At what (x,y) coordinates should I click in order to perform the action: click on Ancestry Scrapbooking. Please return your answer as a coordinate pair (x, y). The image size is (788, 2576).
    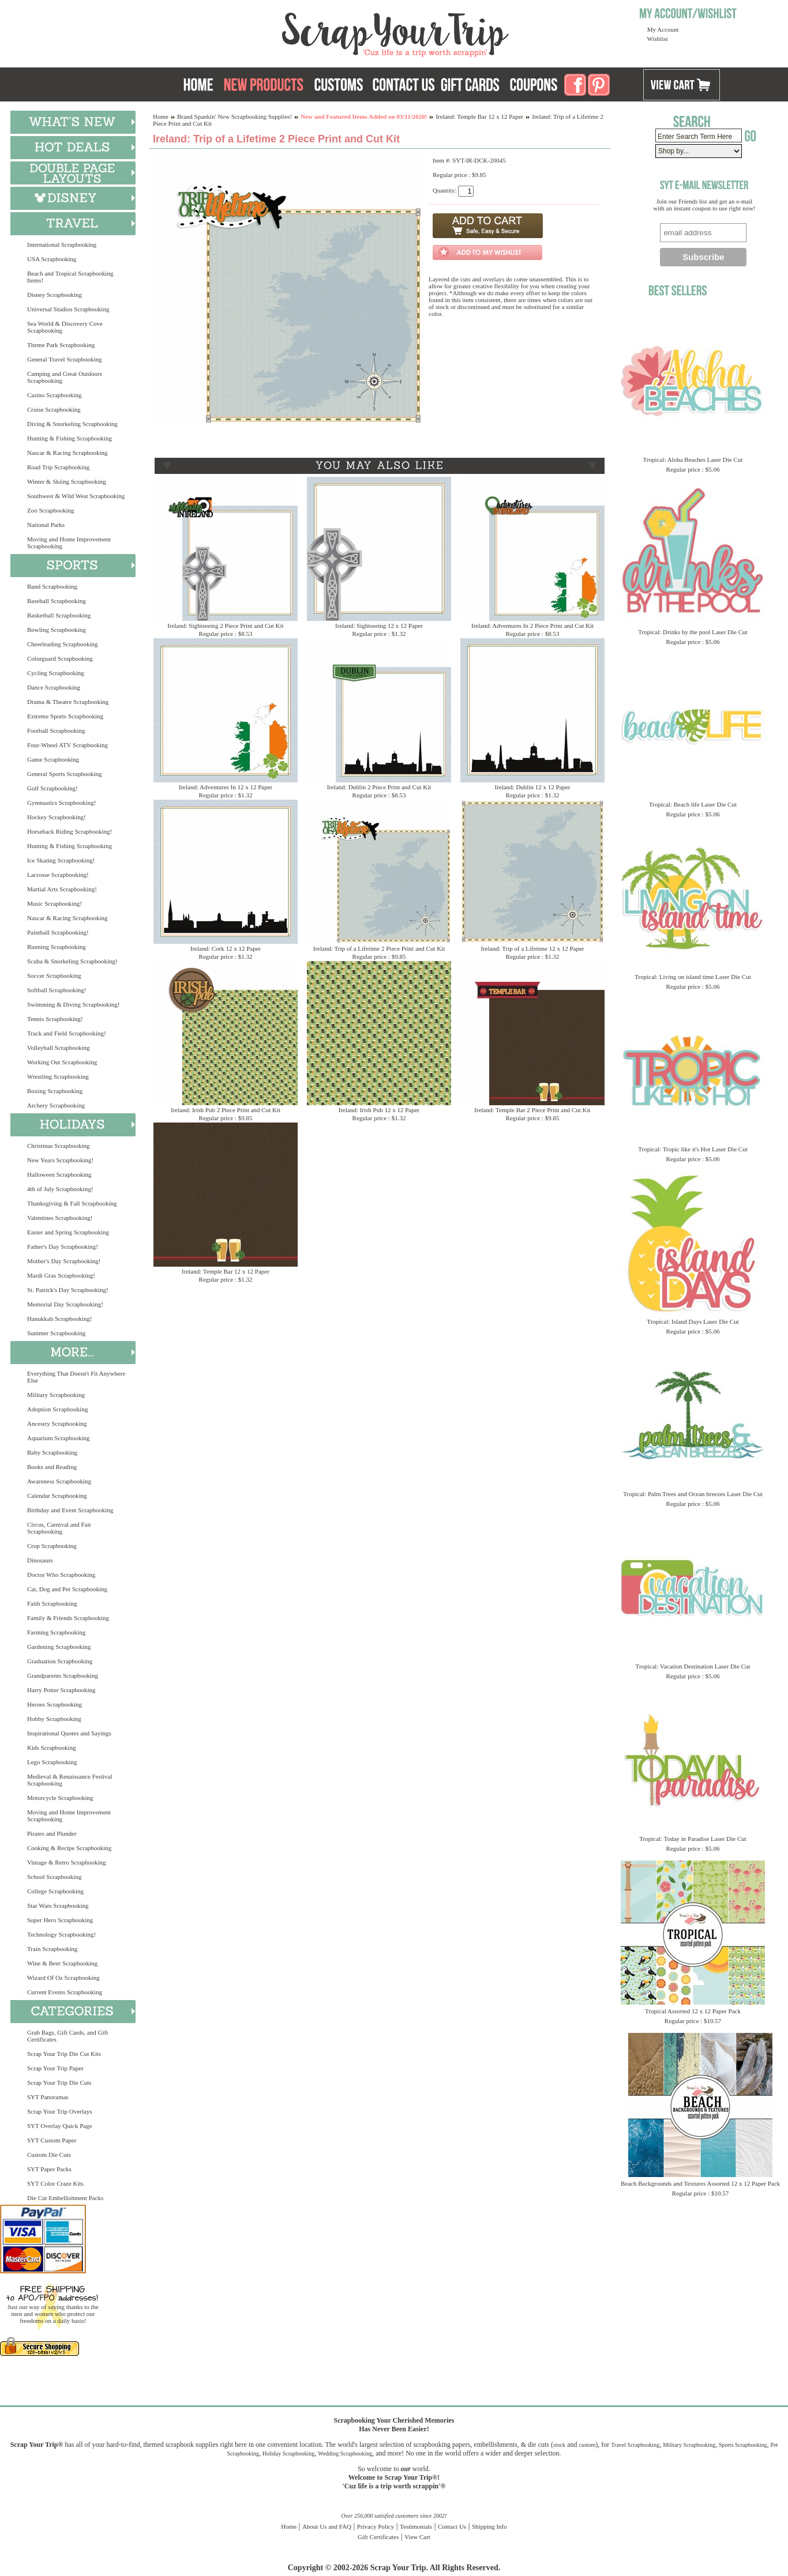
    Looking at the image, I should click on (57, 1423).